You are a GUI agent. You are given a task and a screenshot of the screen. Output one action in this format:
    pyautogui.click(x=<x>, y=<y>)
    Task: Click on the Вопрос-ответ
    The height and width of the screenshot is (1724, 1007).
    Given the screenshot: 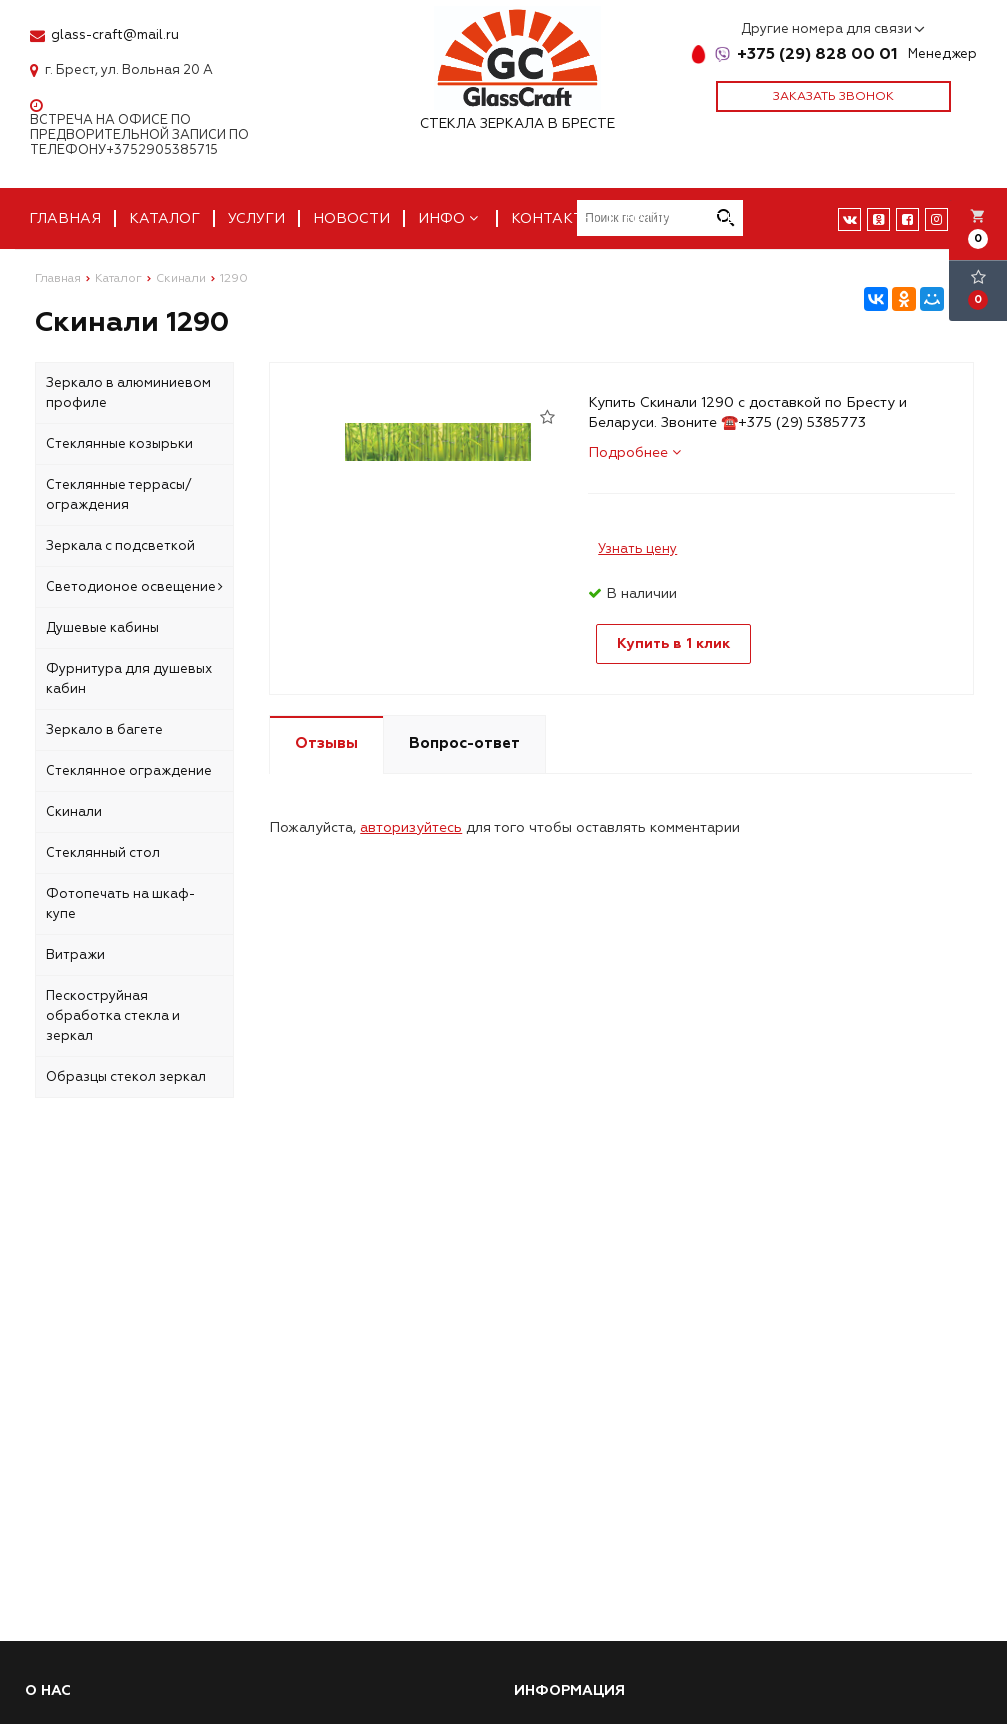 What is the action you would take?
    pyautogui.click(x=464, y=743)
    